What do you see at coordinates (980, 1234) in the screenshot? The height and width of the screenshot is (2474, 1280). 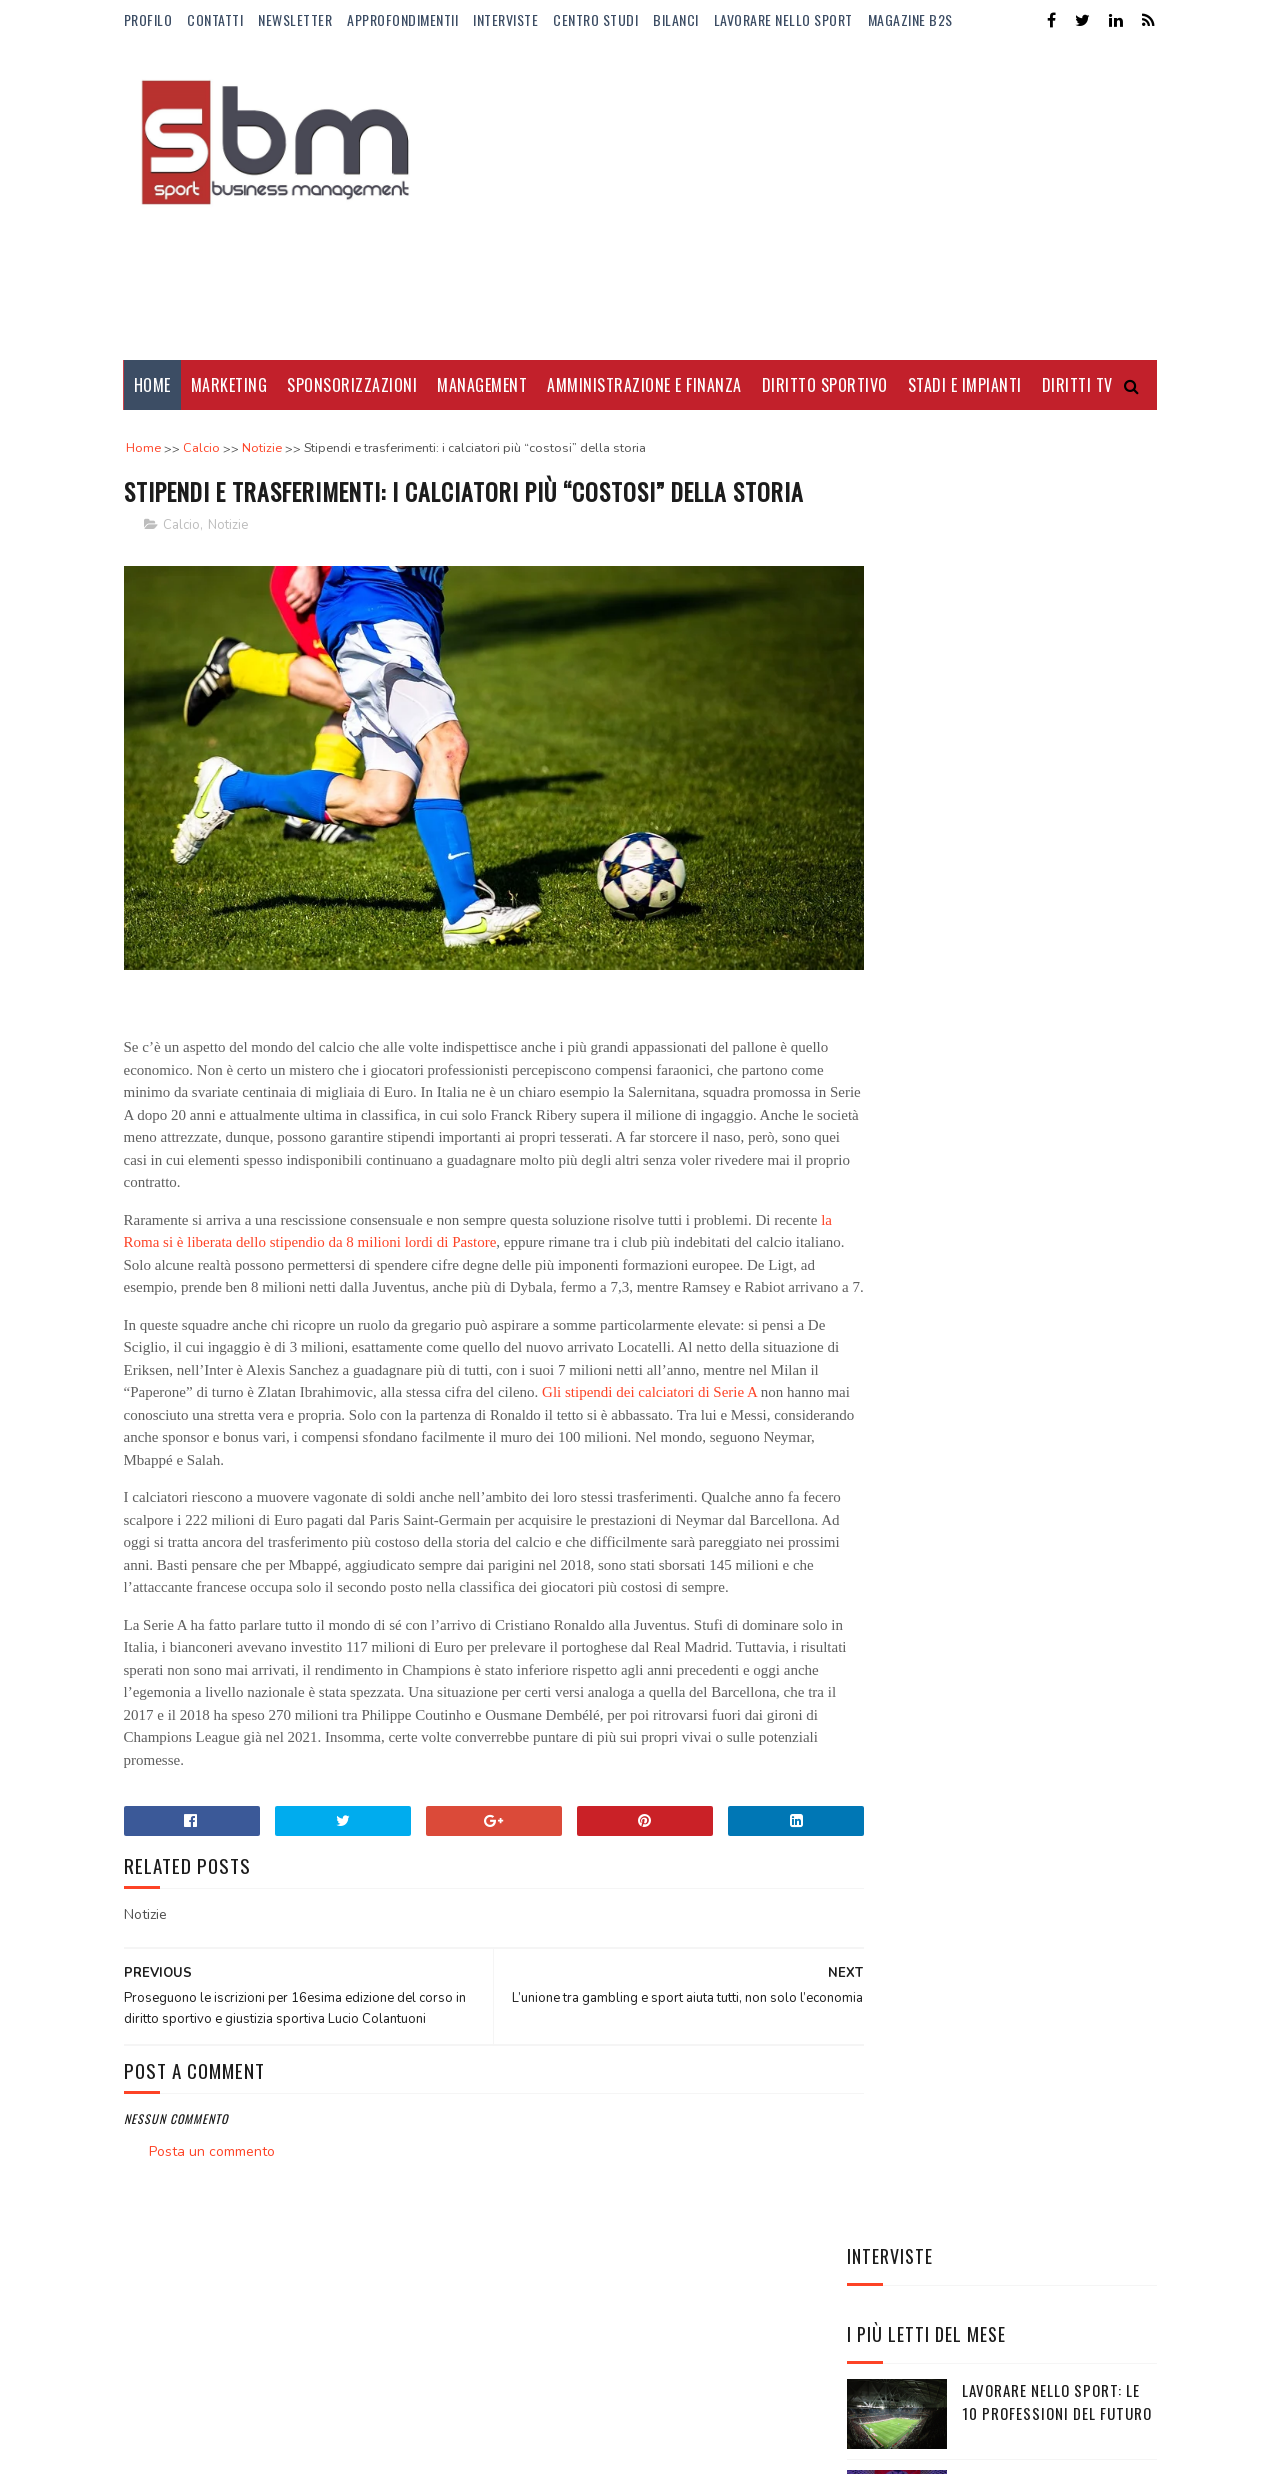 I see `Il trasferimento del titolo sportivo tra società sportive calcistiche professionistiche nelle procedure concorsuali` at bounding box center [980, 1234].